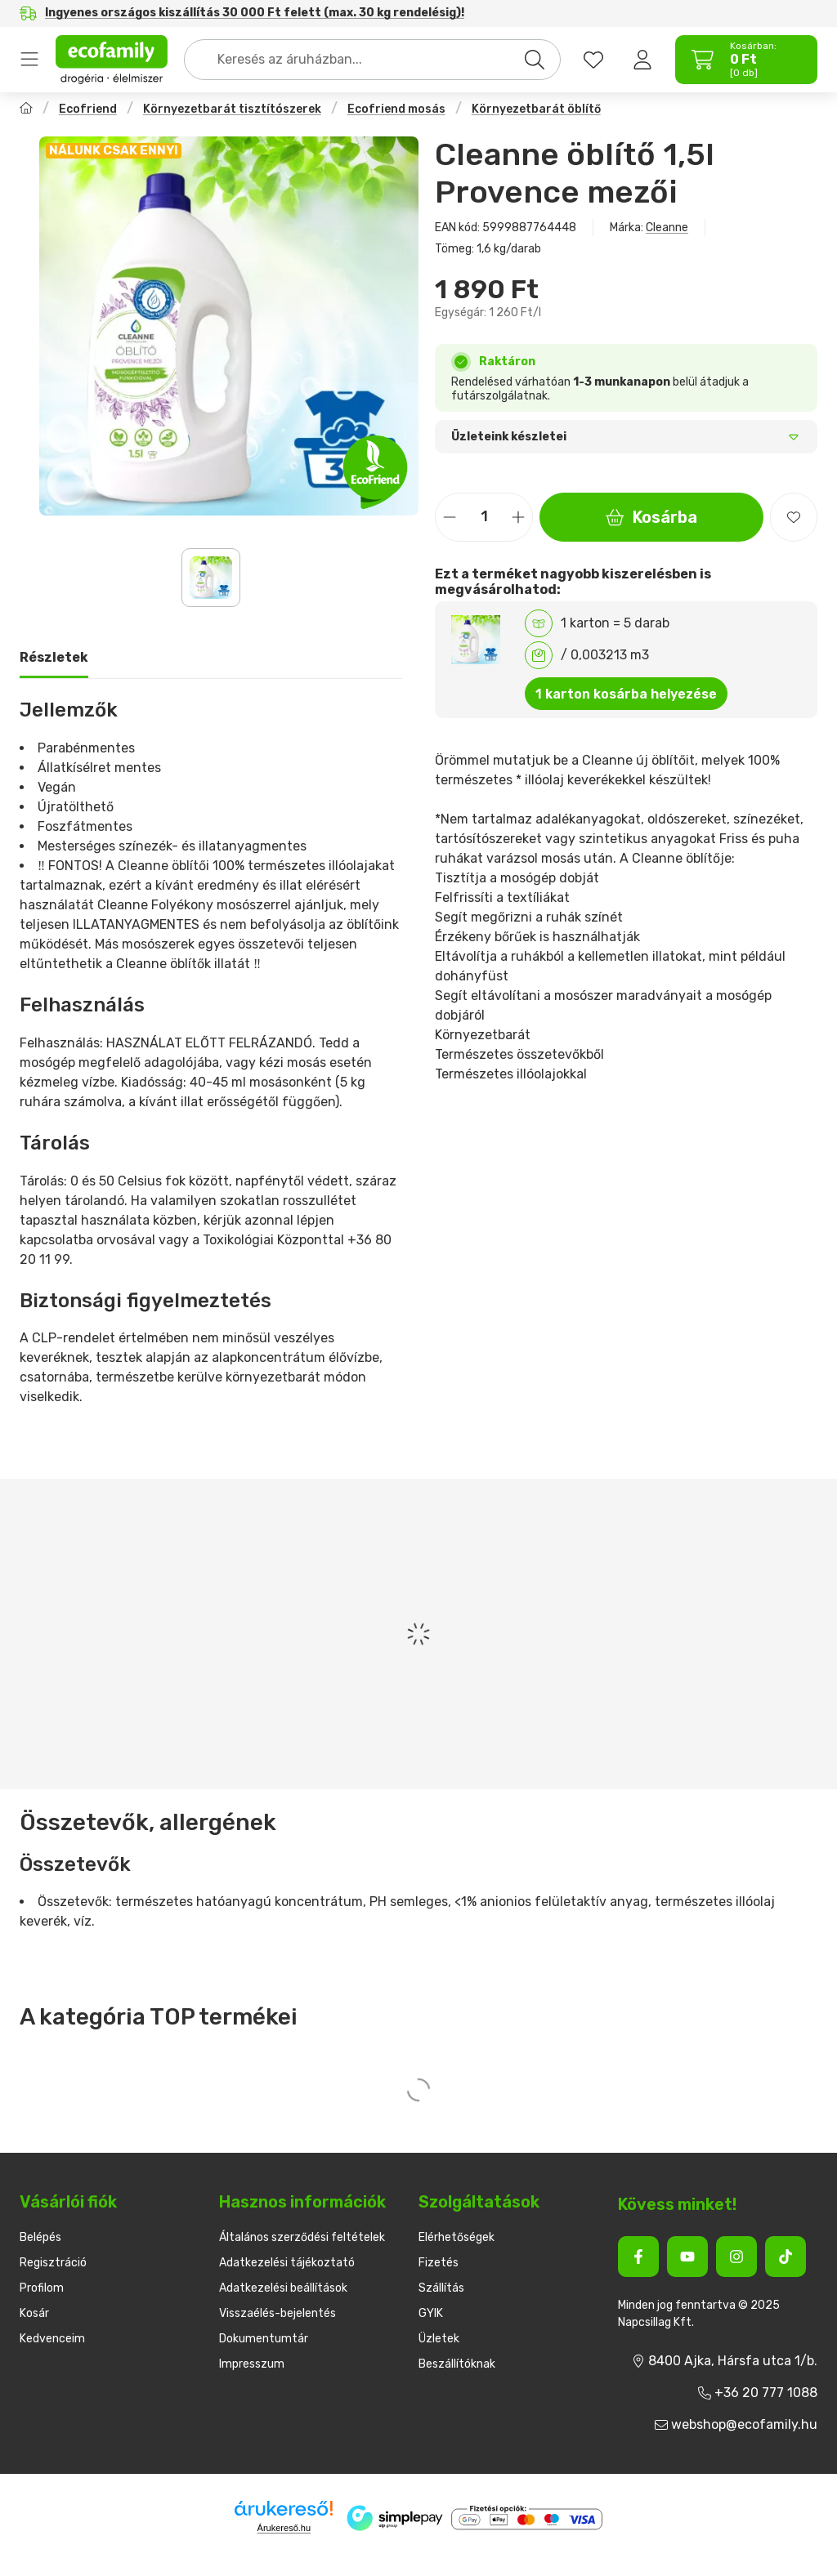 This screenshot has width=837, height=2576. I want to click on [plusz], so click(518, 517).